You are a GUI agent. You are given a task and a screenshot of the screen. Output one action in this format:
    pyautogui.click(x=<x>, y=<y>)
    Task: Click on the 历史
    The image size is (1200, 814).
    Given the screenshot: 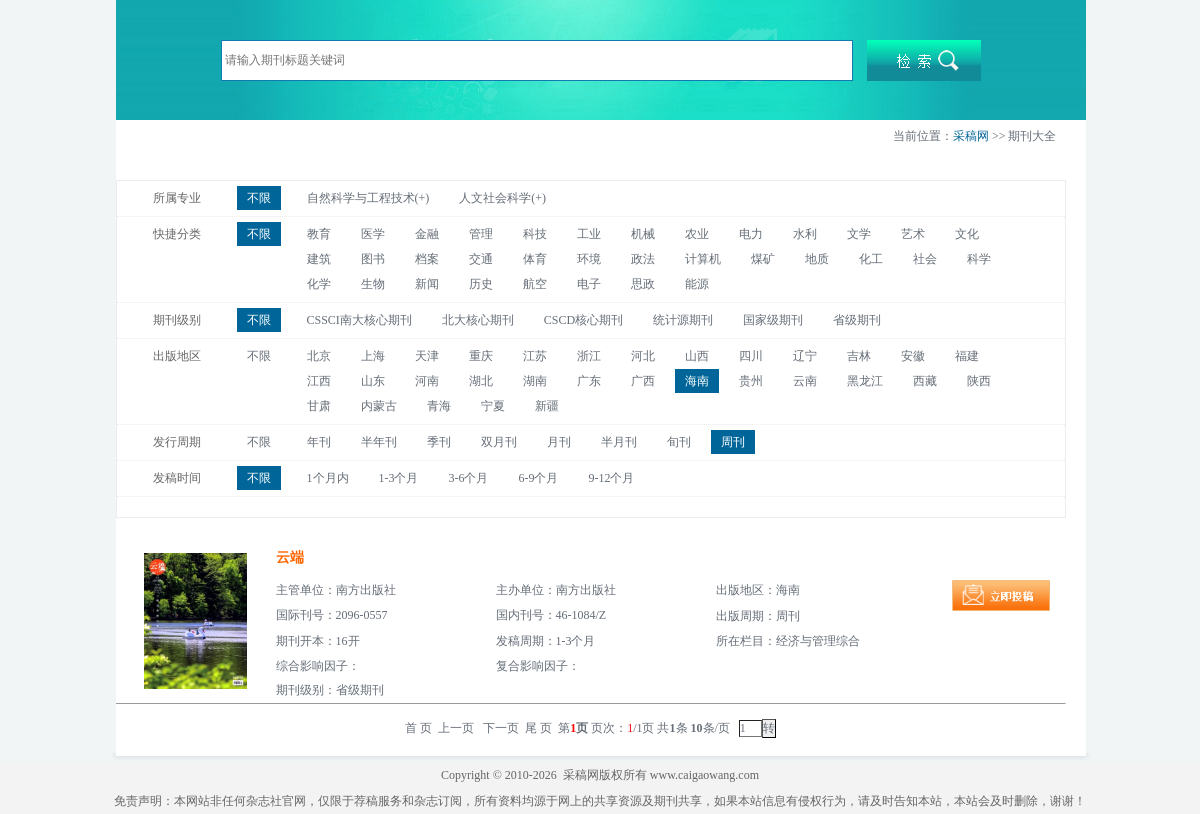 What is the action you would take?
    pyautogui.click(x=481, y=284)
    